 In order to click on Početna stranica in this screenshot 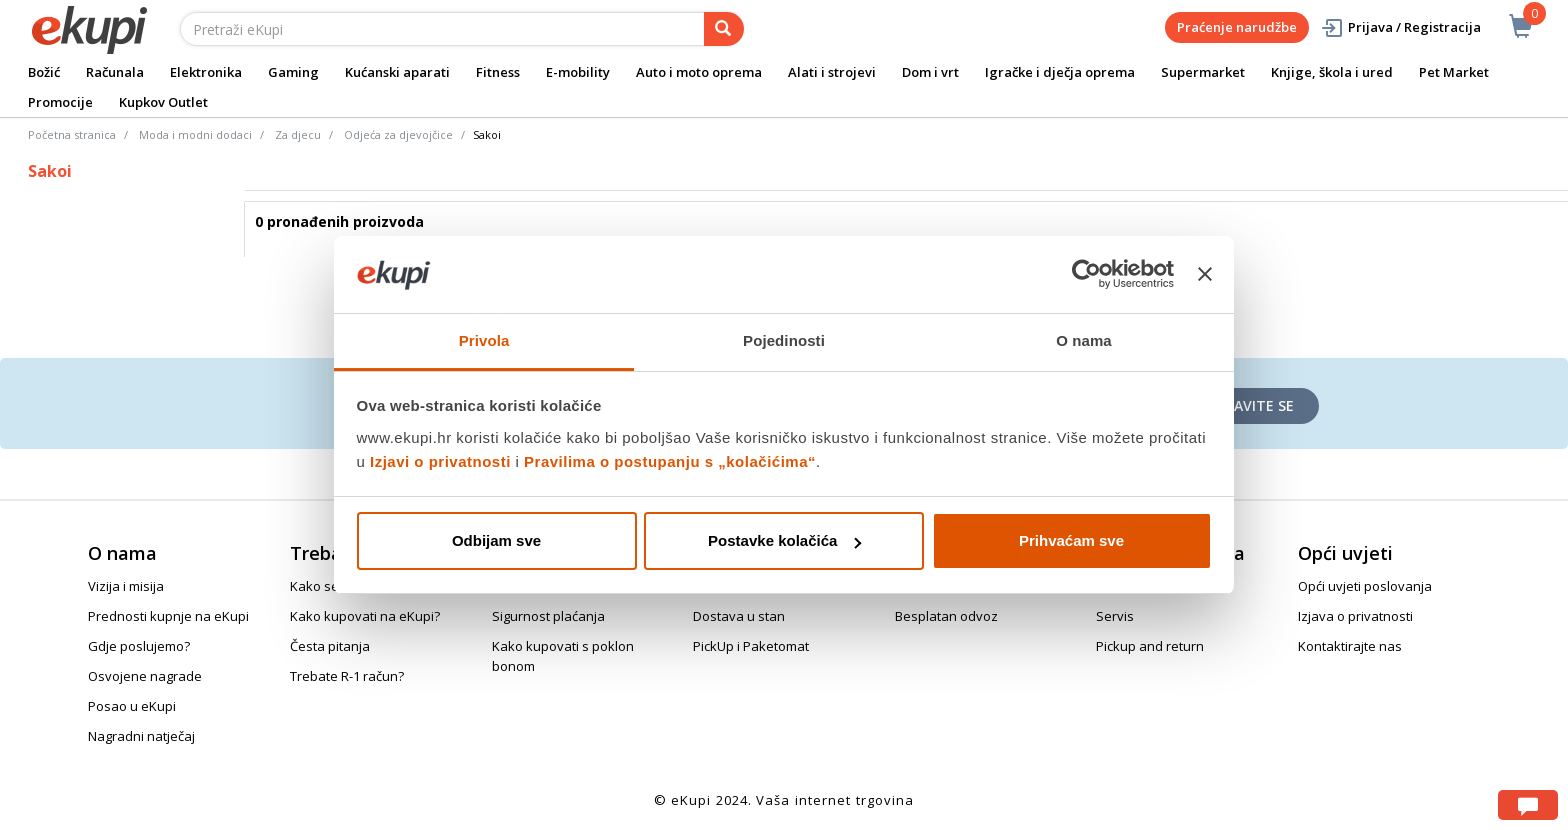, I will do `click(72, 134)`.